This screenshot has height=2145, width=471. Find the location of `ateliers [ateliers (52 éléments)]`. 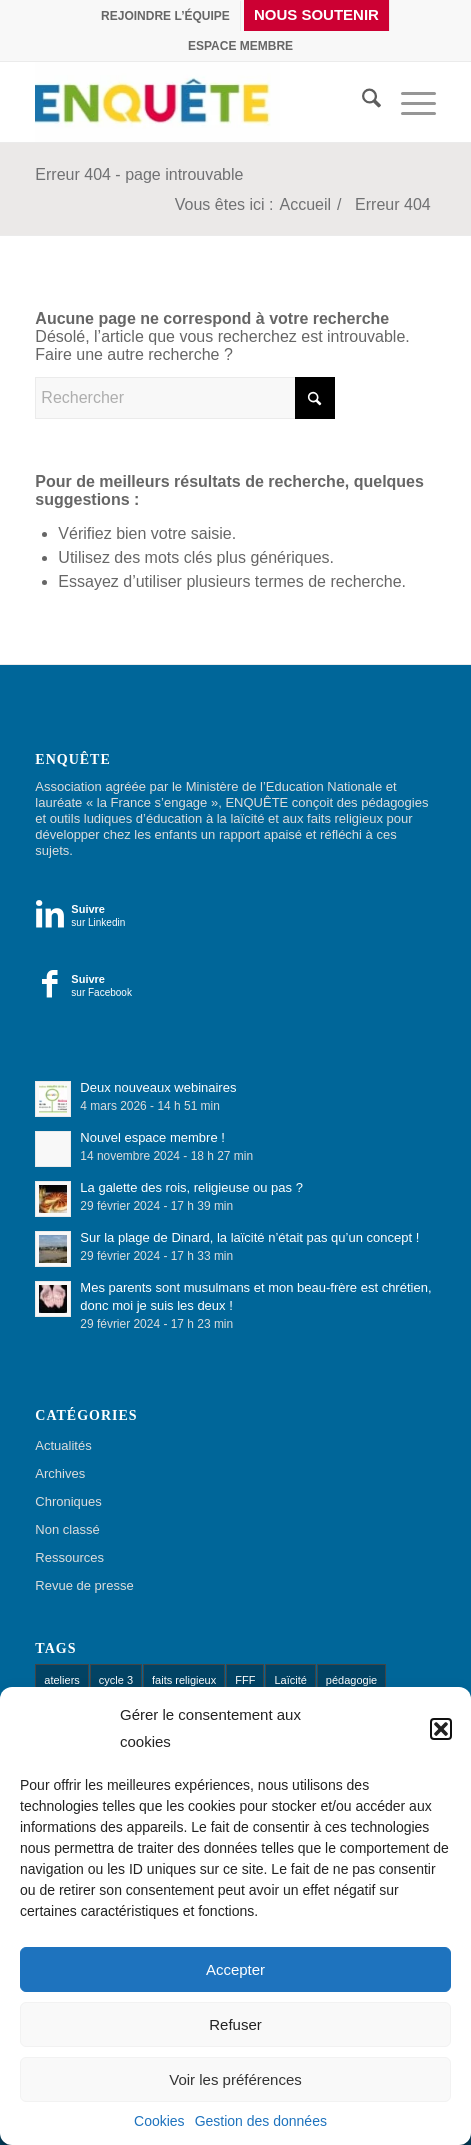

ateliers [ateliers (52 éléments)] is located at coordinates (61, 1680).